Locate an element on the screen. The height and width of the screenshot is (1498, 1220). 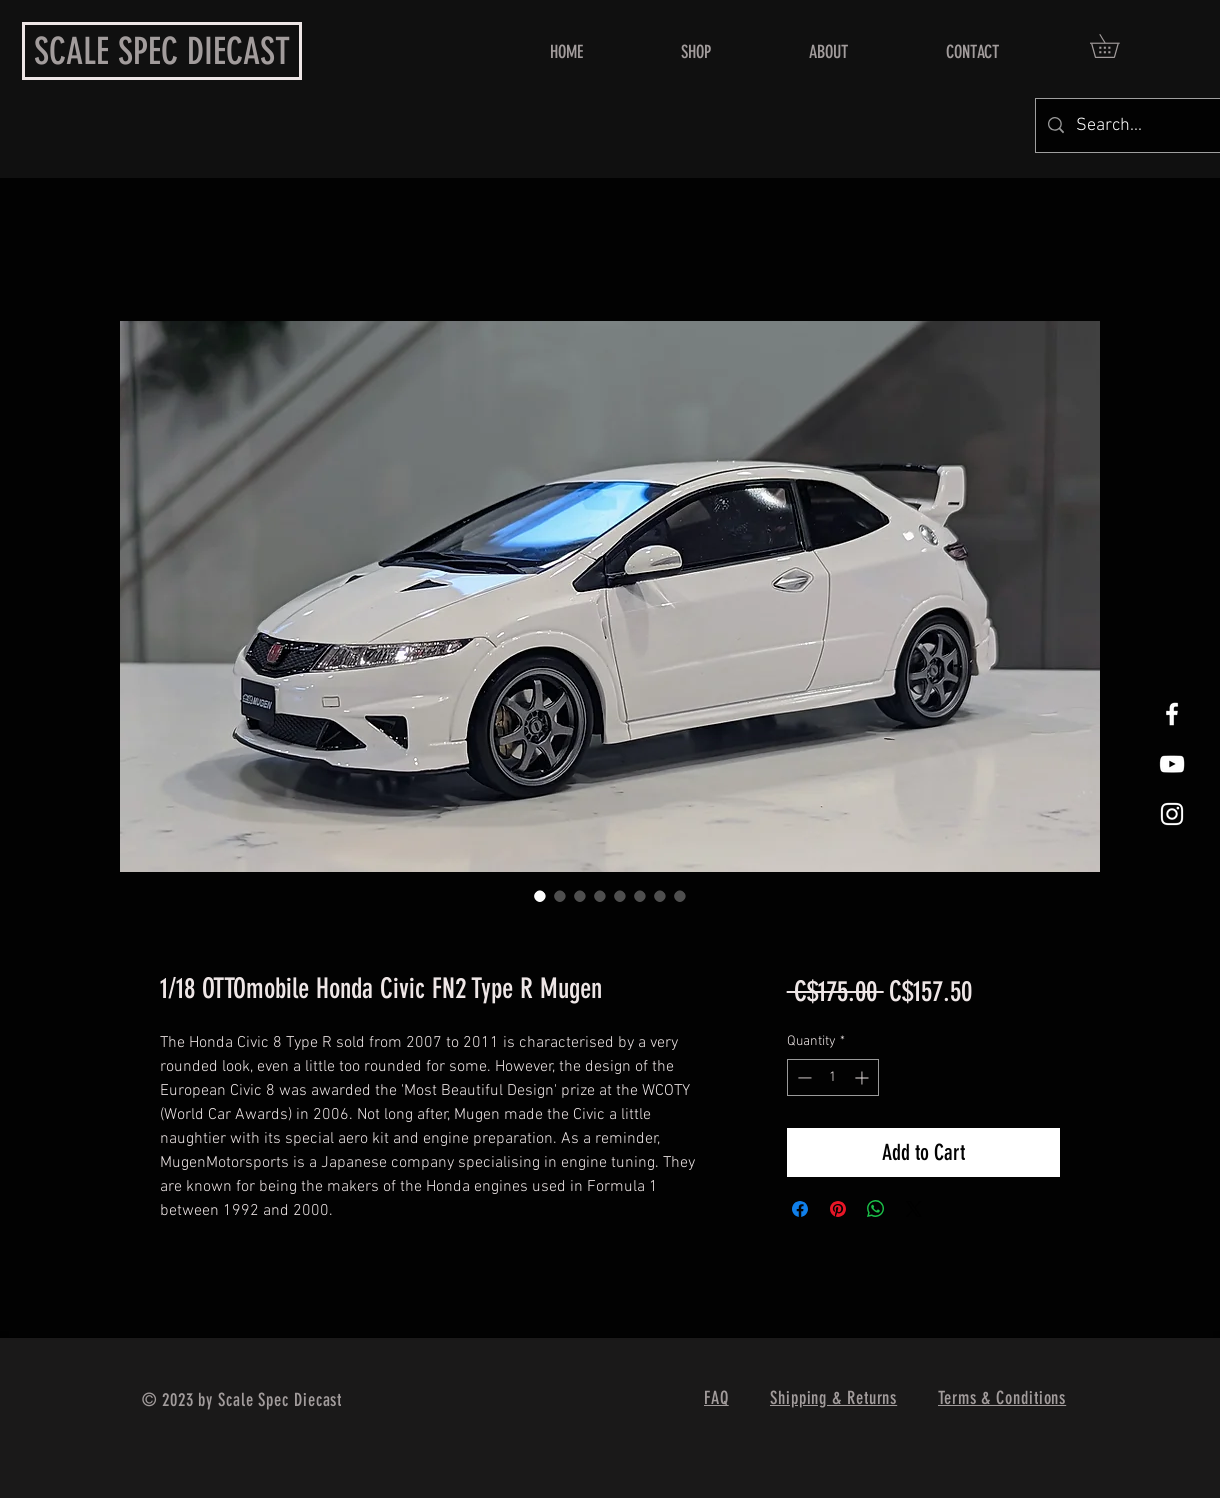
[Share on X] is located at coordinates (914, 1209).